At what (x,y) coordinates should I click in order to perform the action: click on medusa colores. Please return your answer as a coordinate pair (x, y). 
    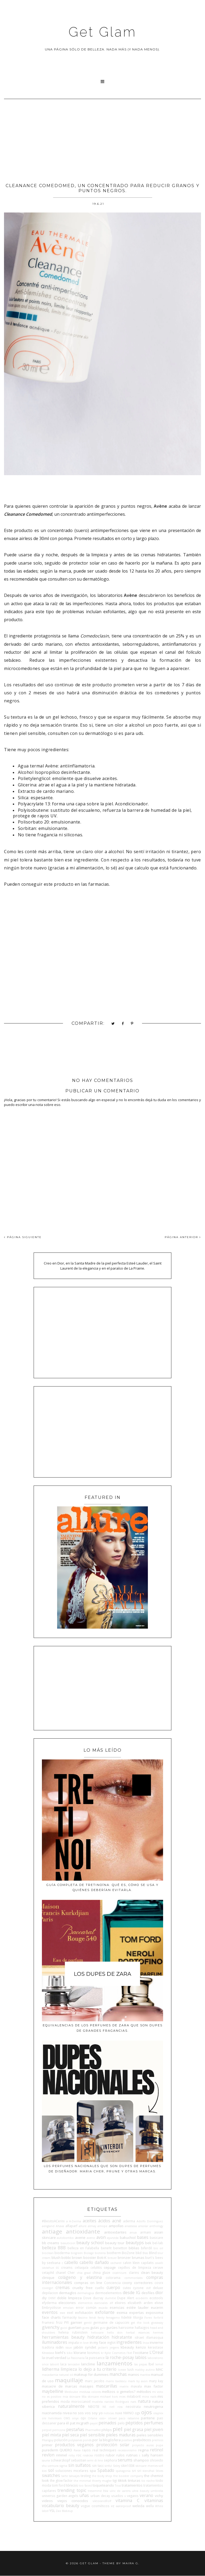
    Looking at the image, I should click on (90, 2392).